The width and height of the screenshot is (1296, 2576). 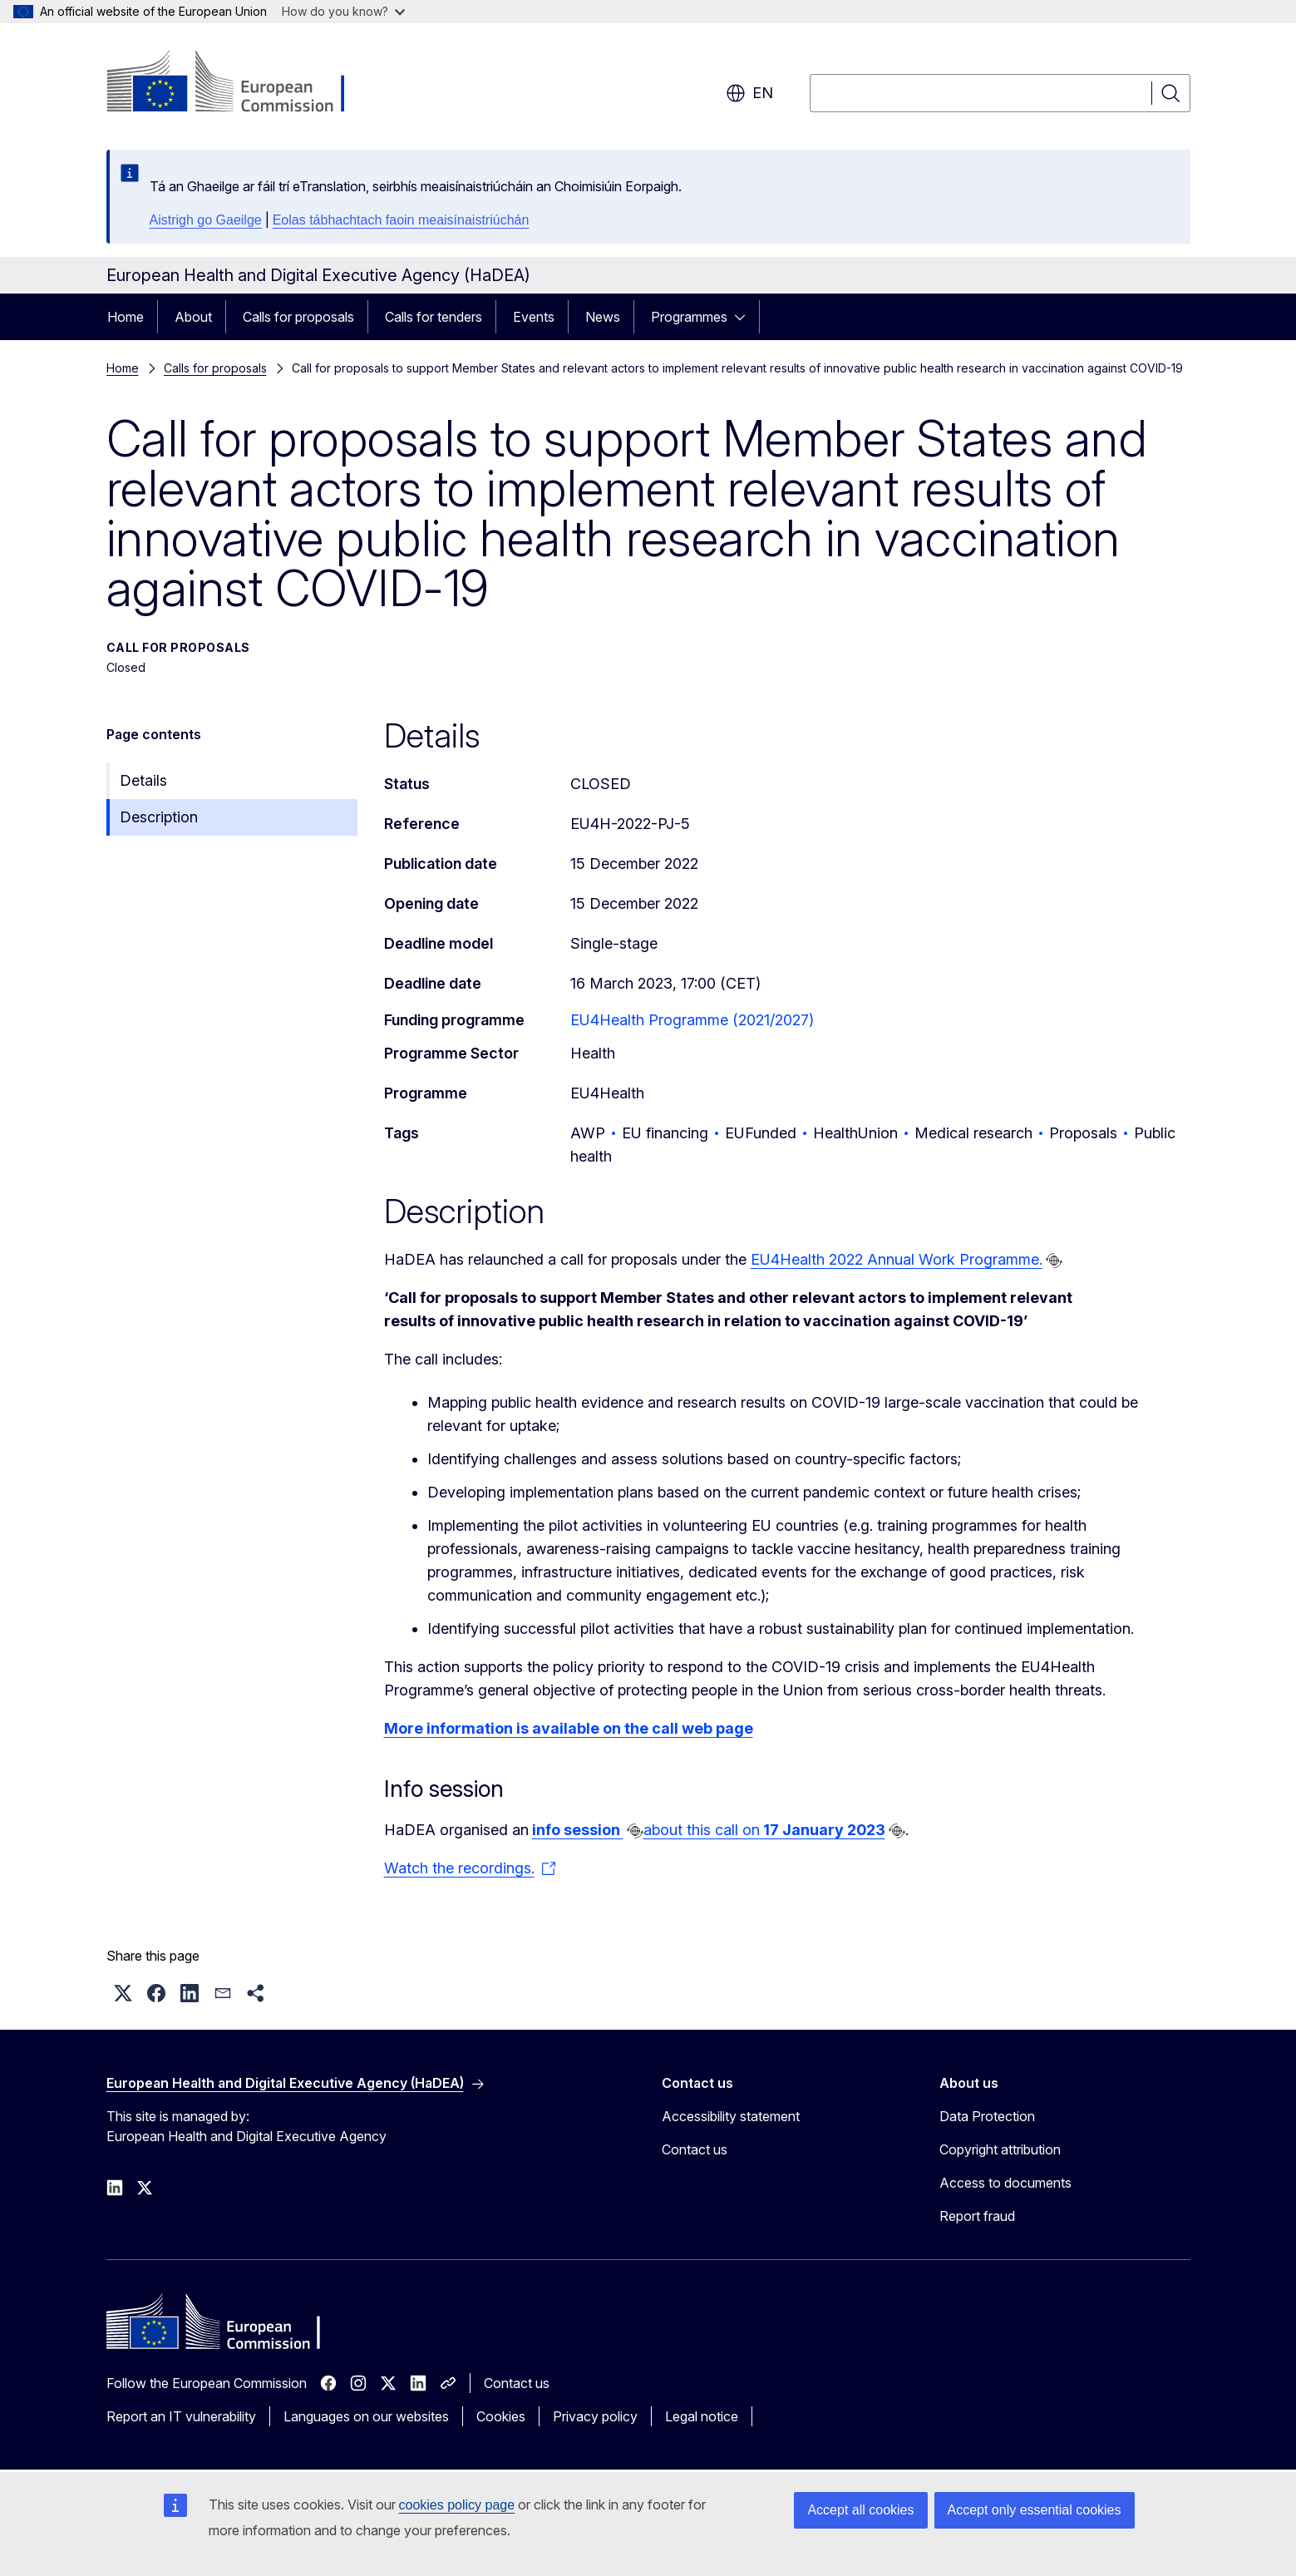 I want to click on Legal notice, so click(x=701, y=2416).